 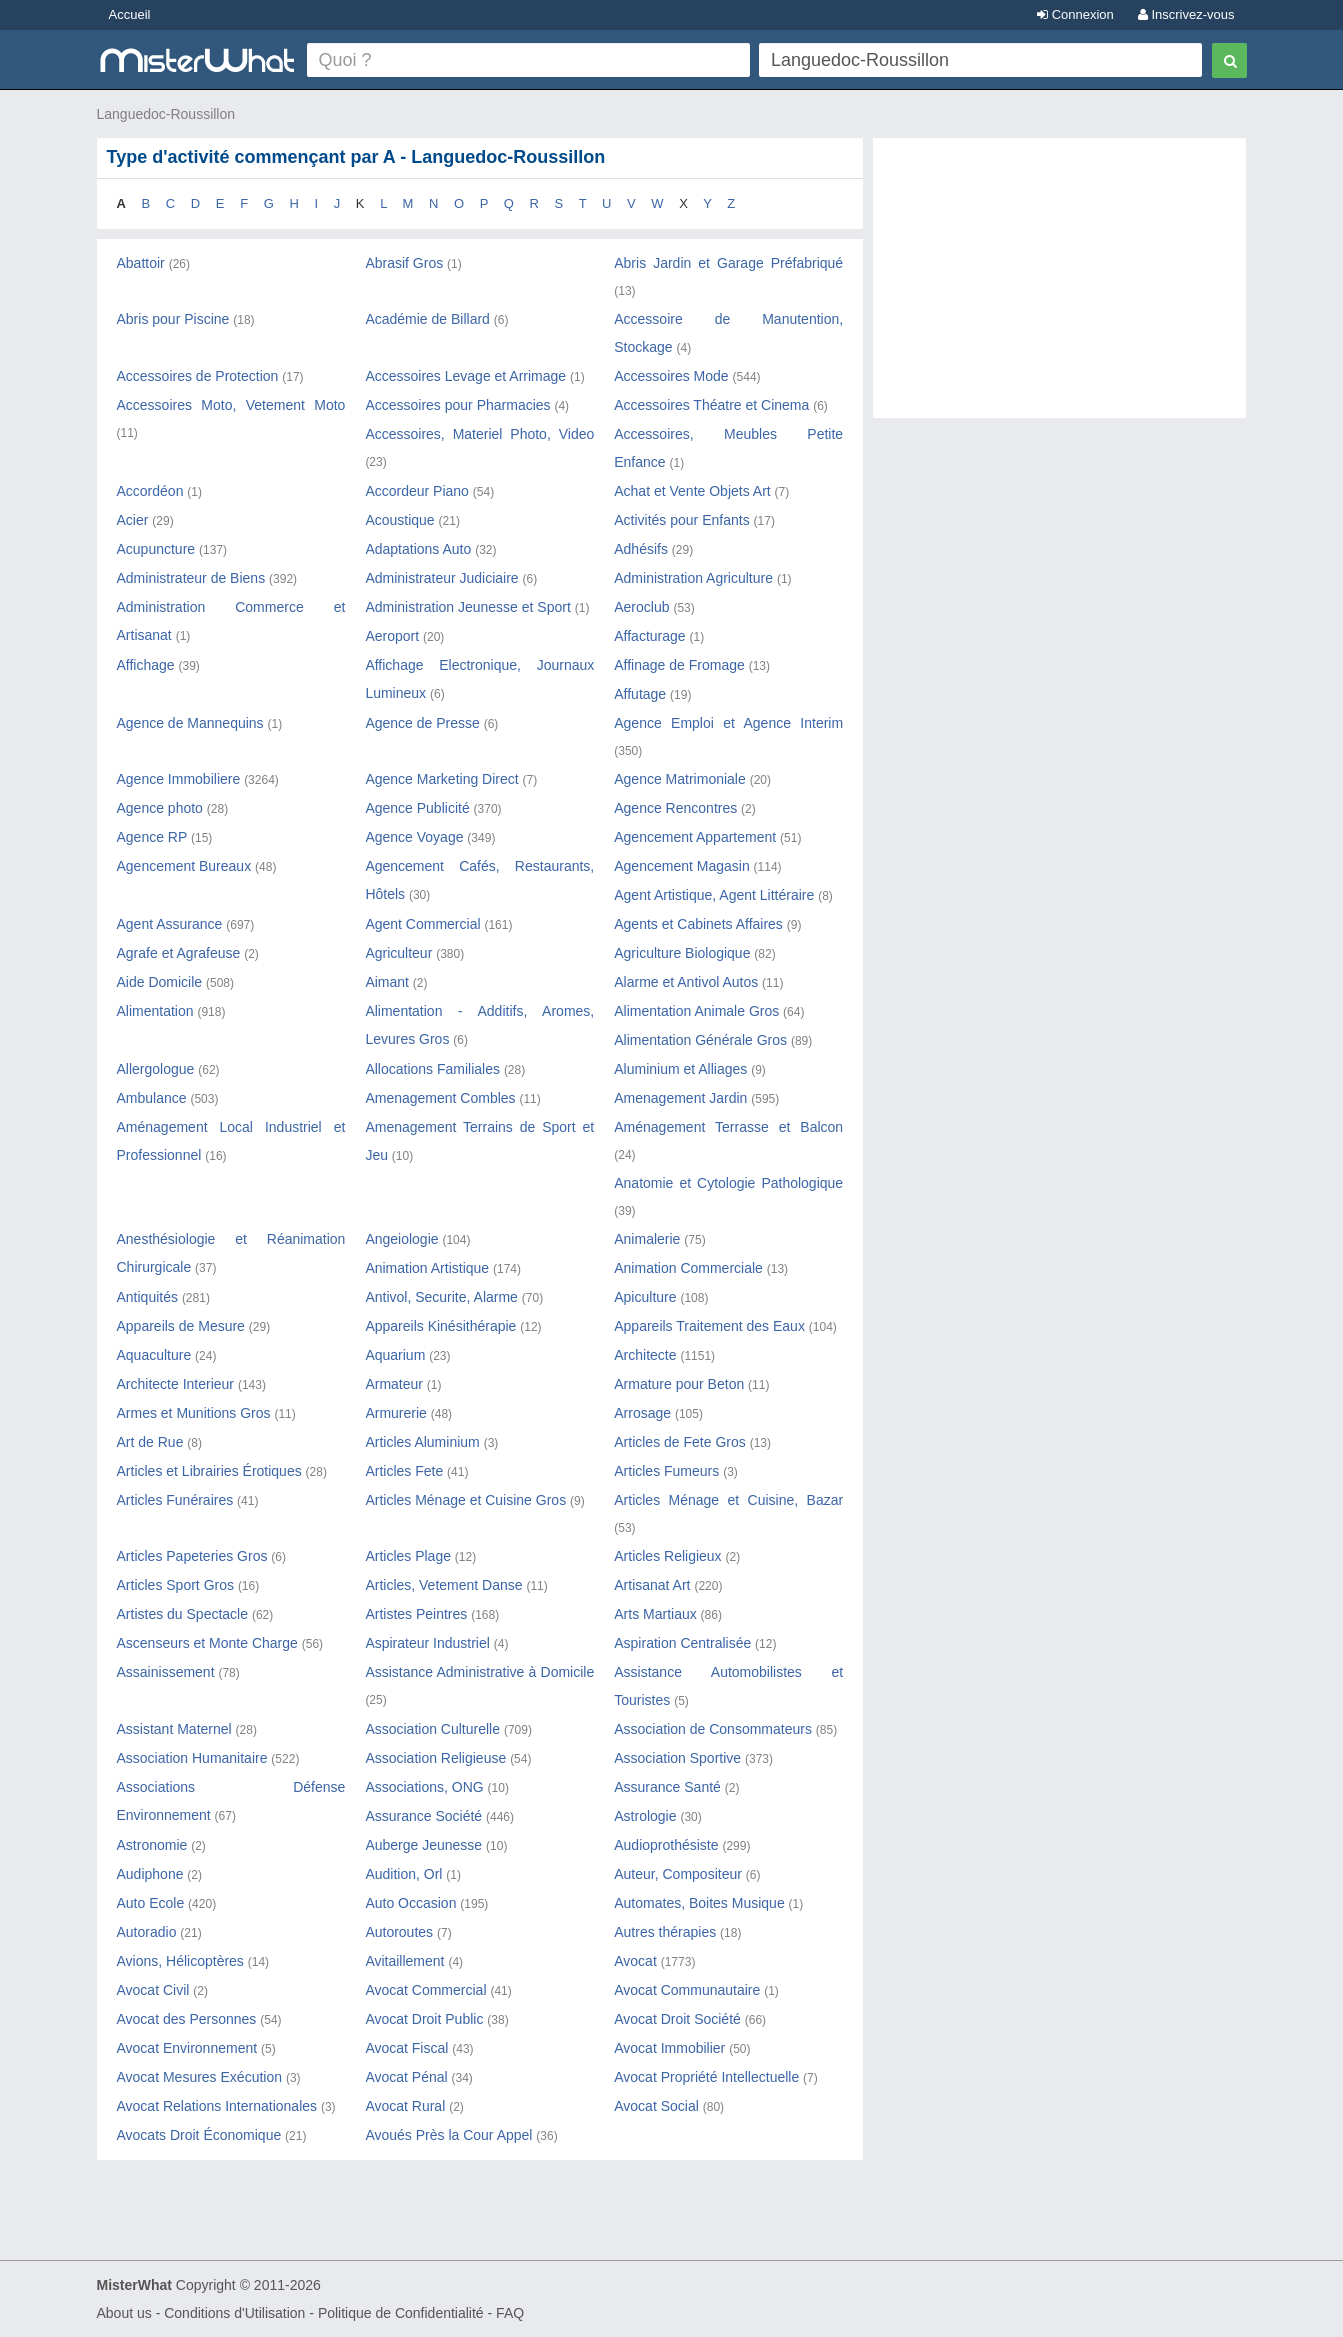 What do you see at coordinates (665, 1932) in the screenshot?
I see `Autres thérapies` at bounding box center [665, 1932].